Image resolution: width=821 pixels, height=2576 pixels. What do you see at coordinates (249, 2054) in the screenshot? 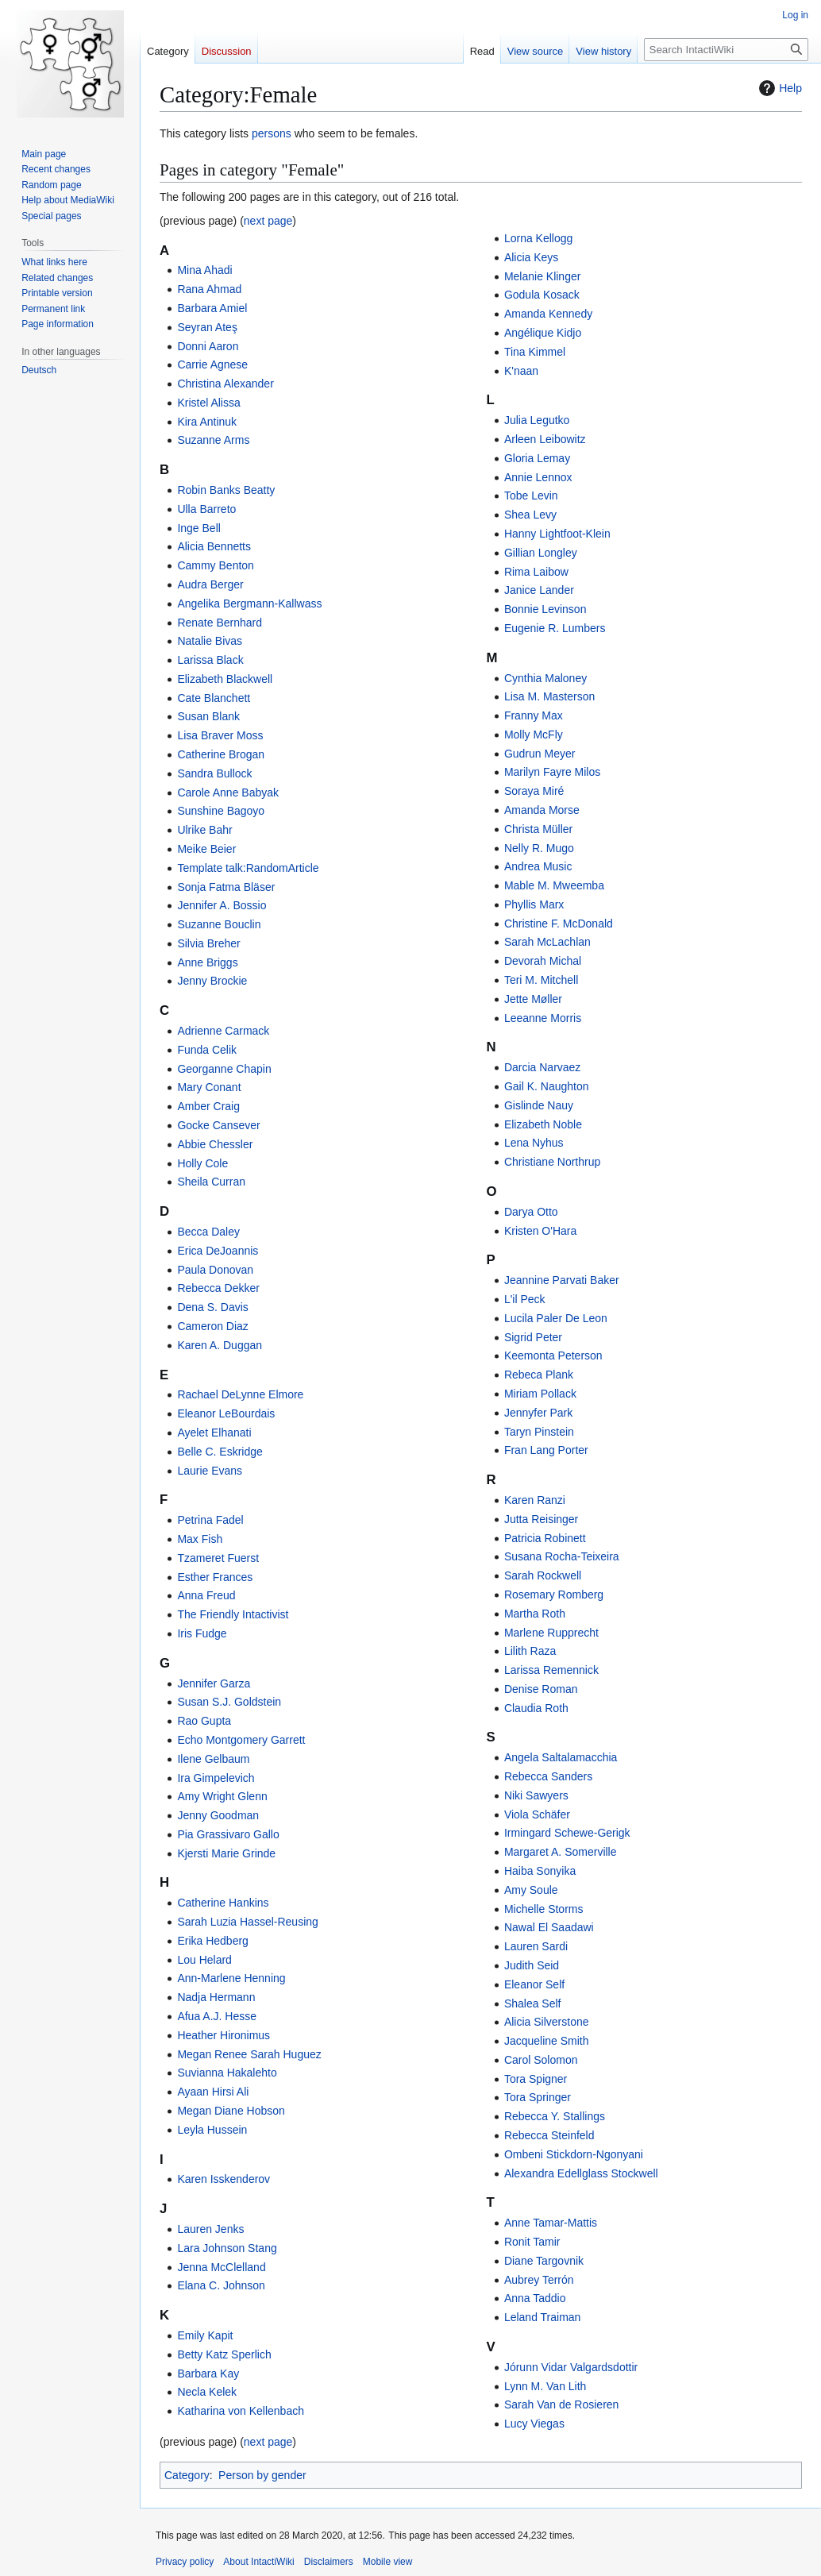
I see `Megan Renee Sarah Huguez` at bounding box center [249, 2054].